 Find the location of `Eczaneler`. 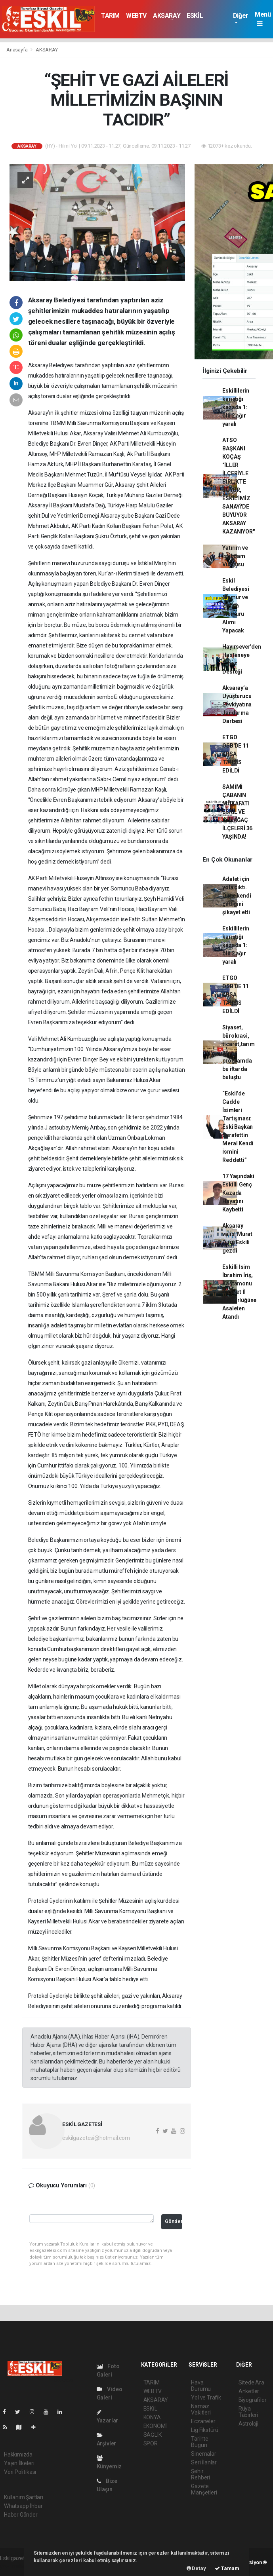

Eczaneler is located at coordinates (203, 2421).